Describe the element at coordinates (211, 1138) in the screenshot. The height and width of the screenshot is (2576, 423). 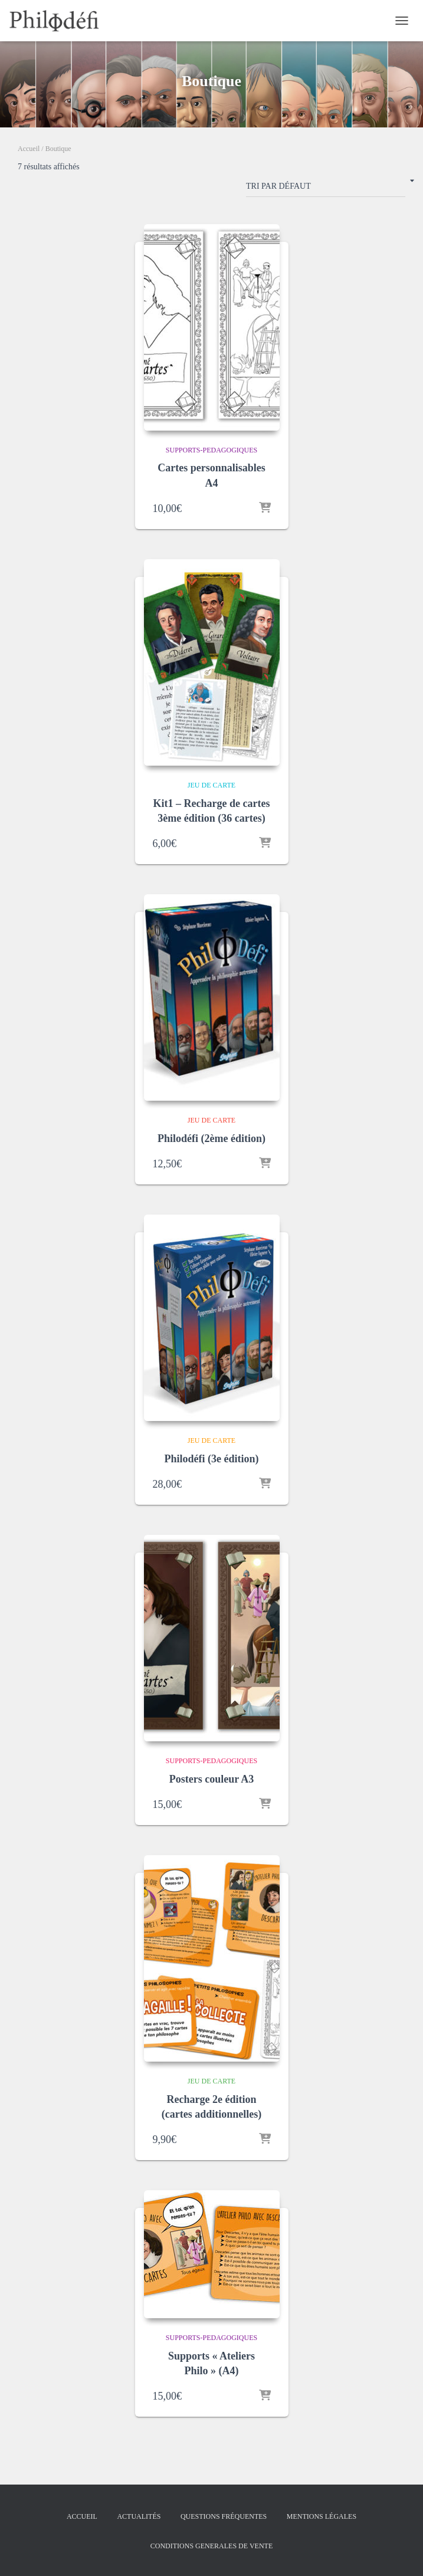
I see `Philodéfi (2ème édition)` at that location.